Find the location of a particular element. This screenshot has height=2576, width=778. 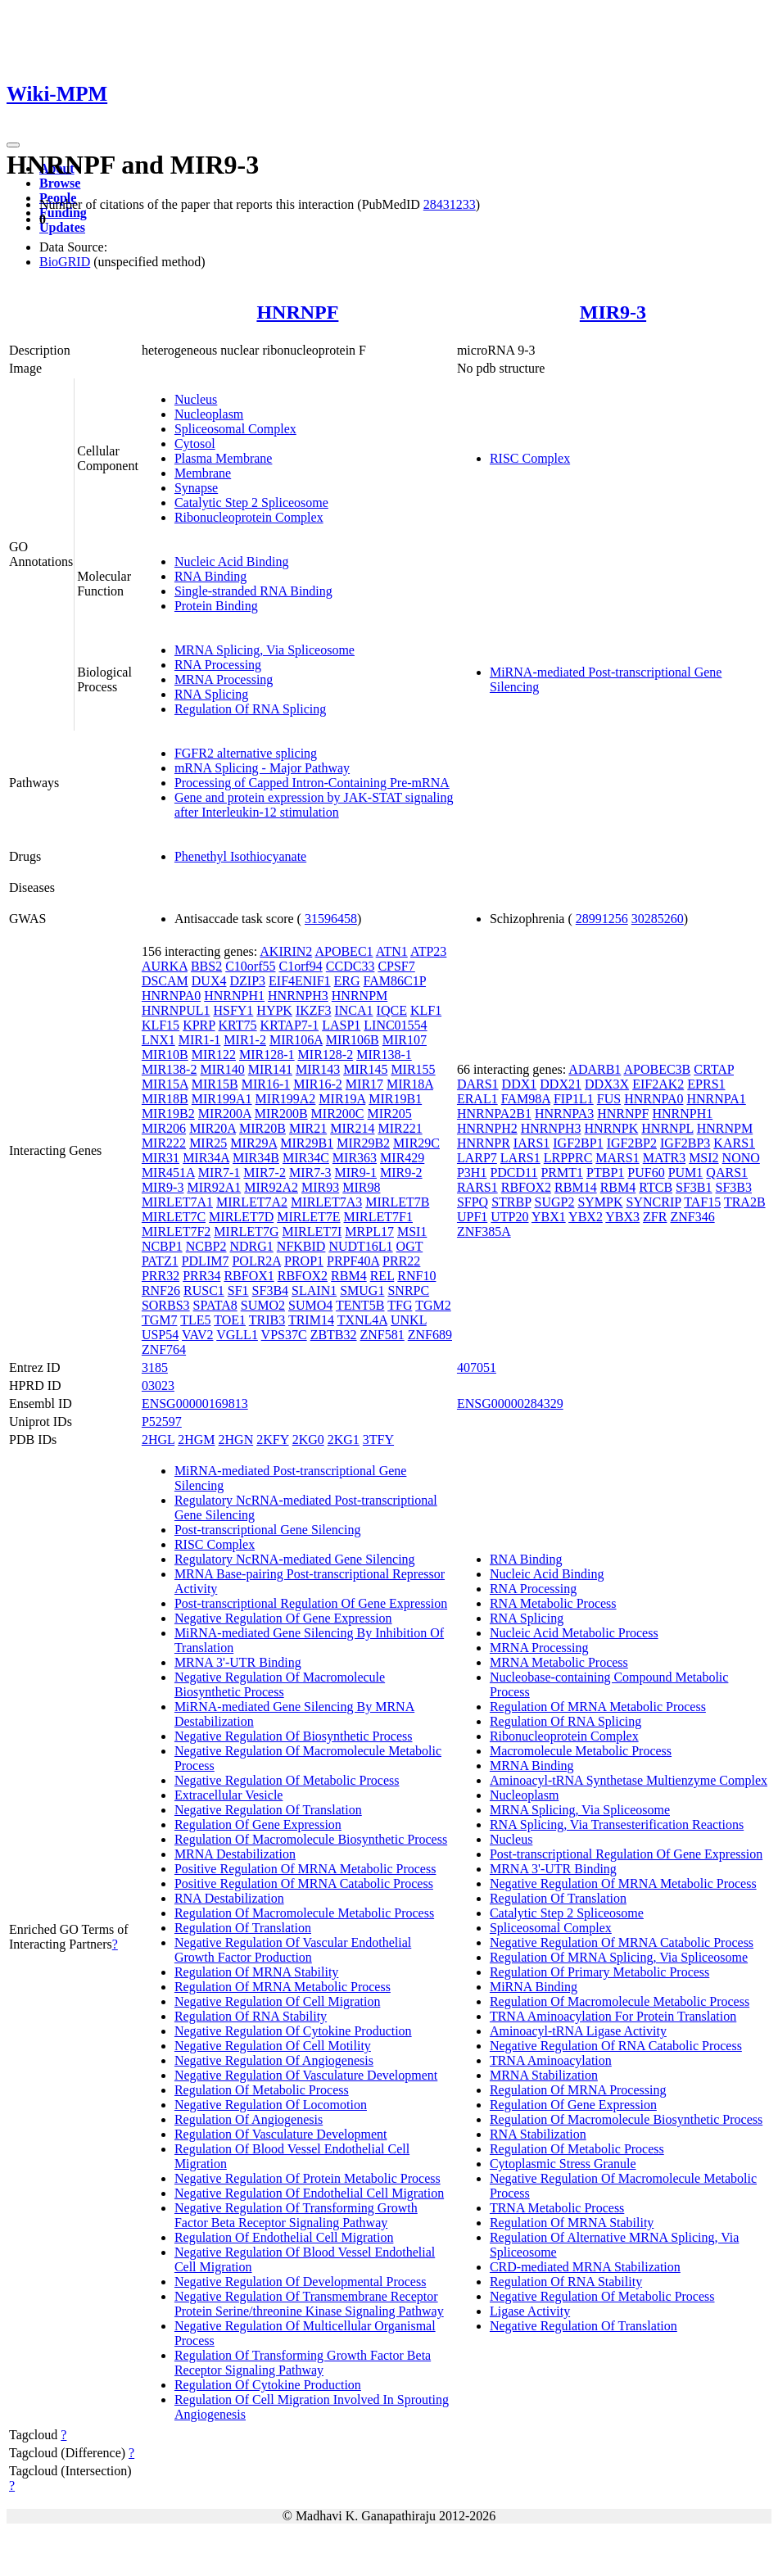

RNA Splicing, Via Transesterification Reactions is located at coordinates (617, 1824).